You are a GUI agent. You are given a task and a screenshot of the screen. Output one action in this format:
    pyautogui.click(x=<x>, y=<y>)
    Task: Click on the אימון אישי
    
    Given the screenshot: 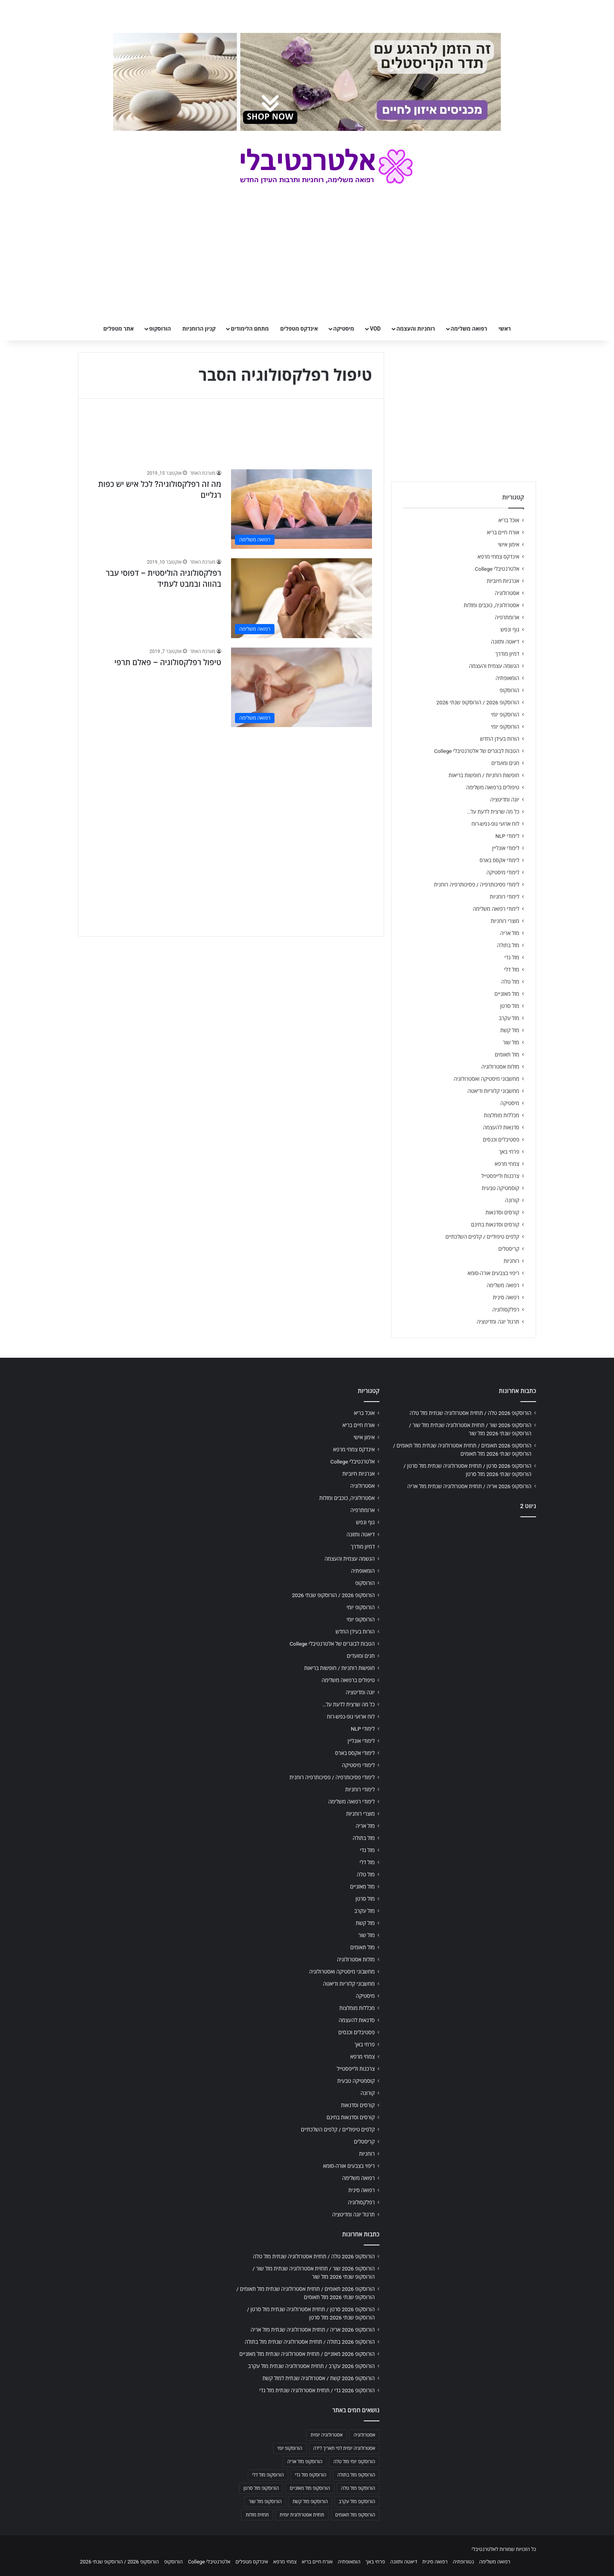 What is the action you would take?
    pyautogui.click(x=508, y=544)
    